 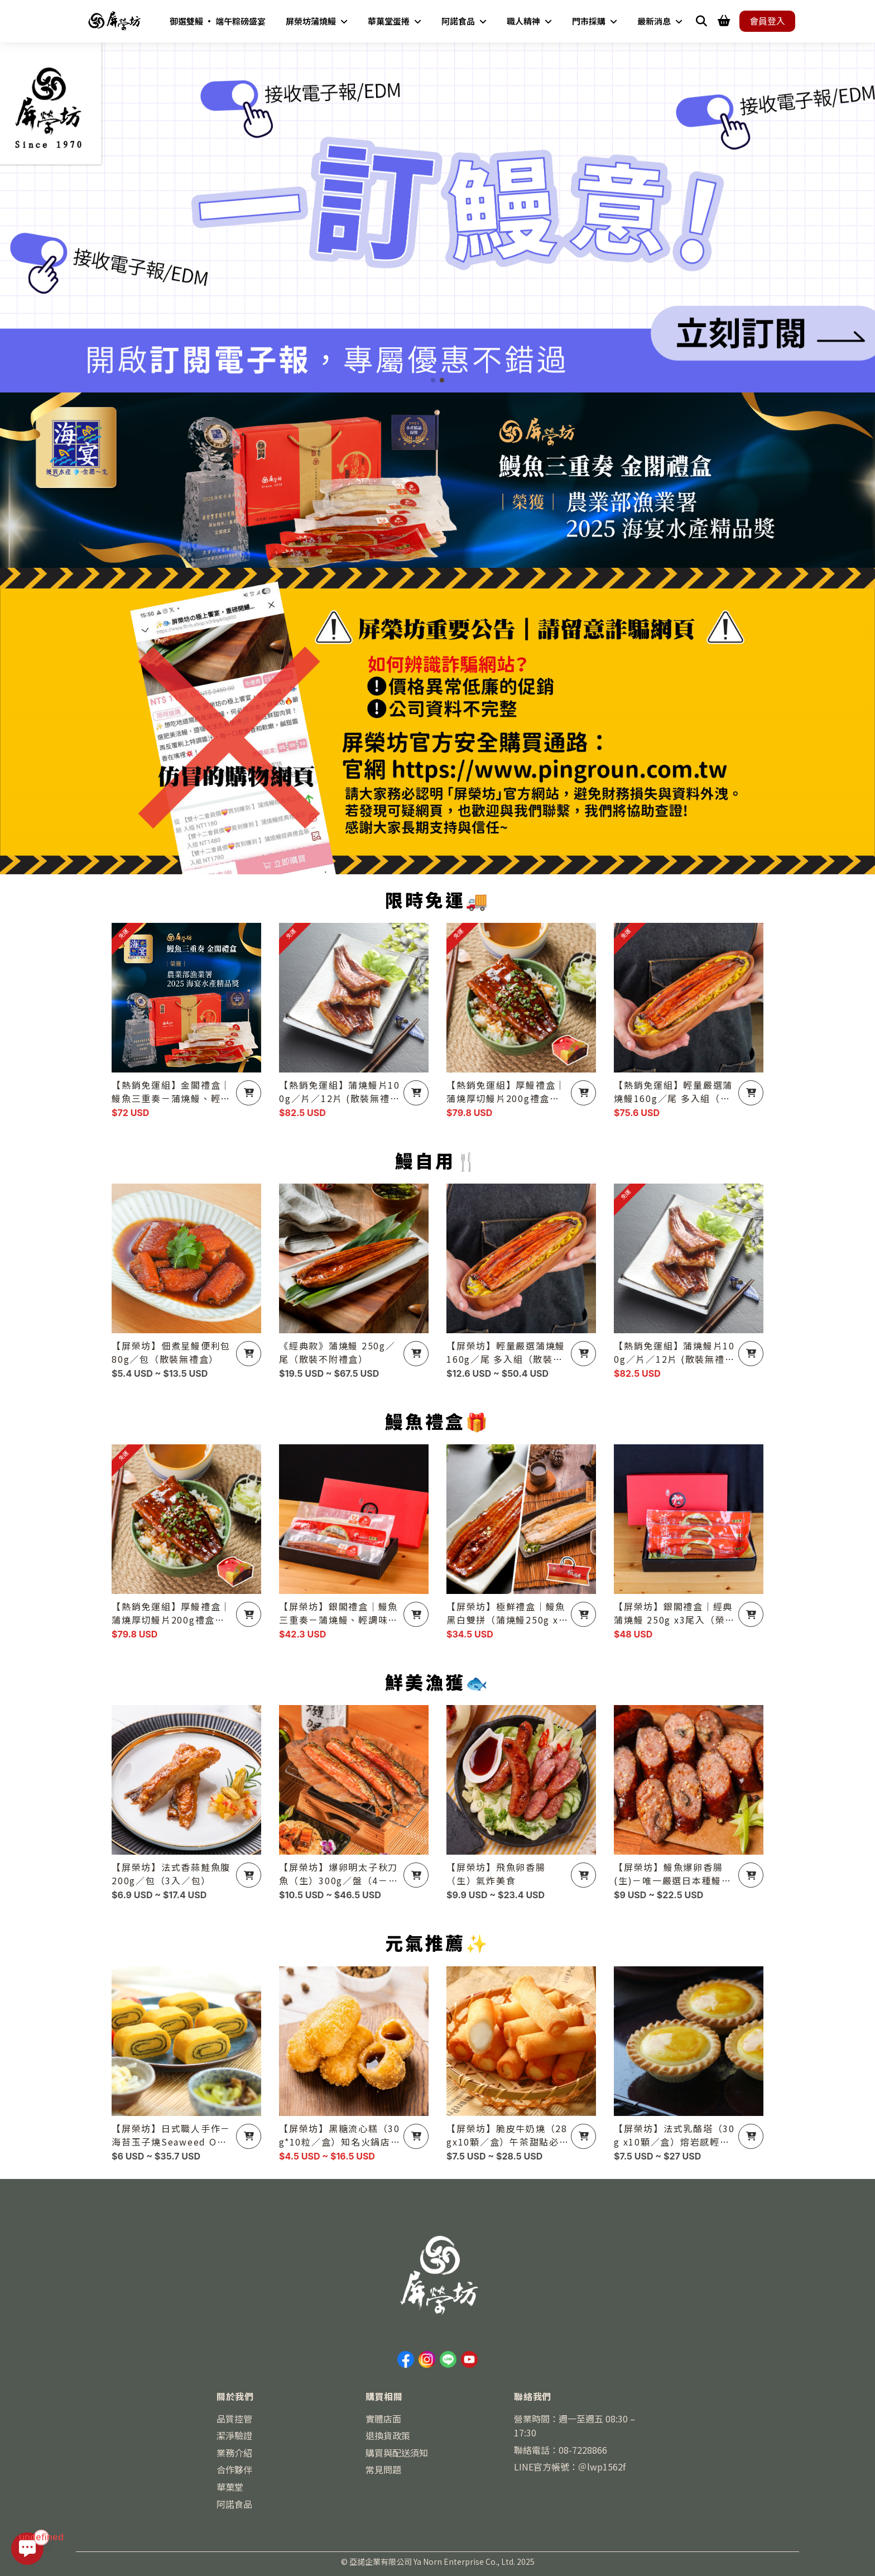 What do you see at coordinates (659, 21) in the screenshot?
I see `最新消息` at bounding box center [659, 21].